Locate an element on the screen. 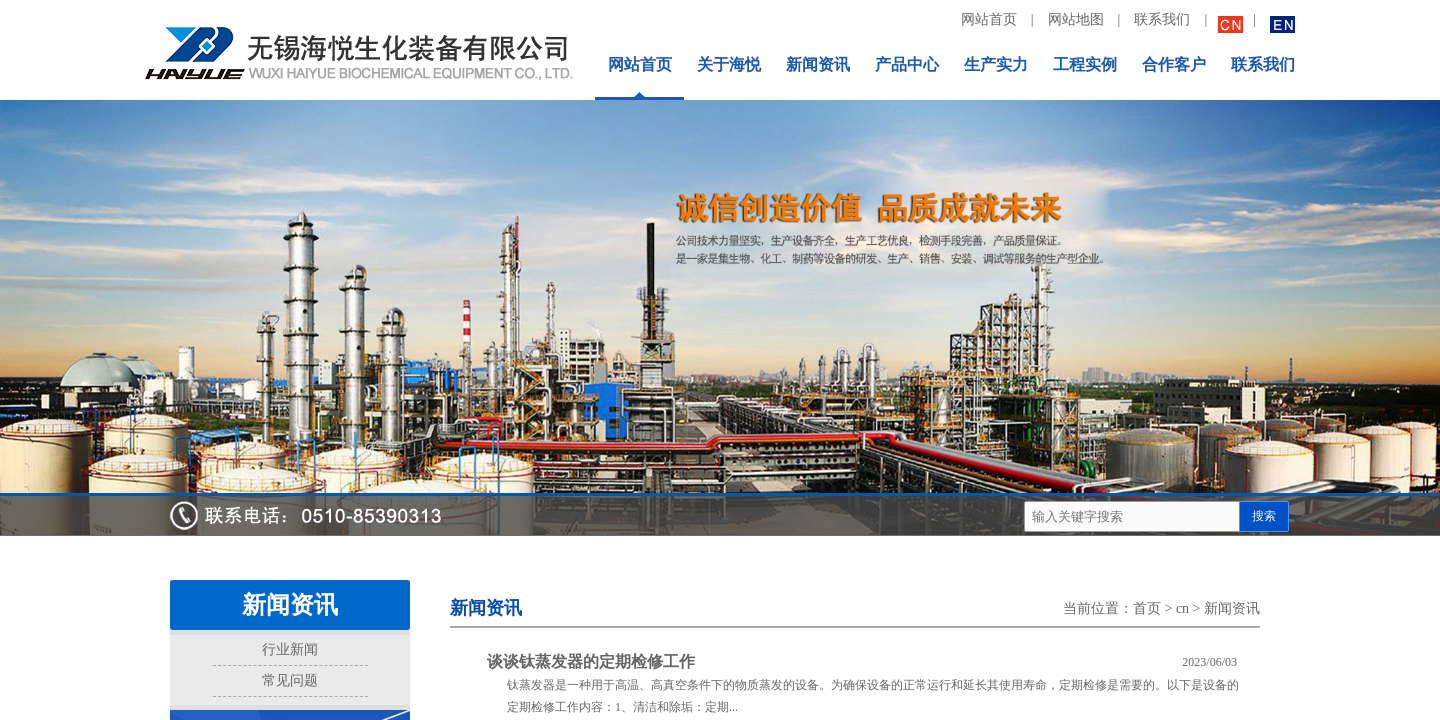 The image size is (1440, 720). cn is located at coordinates (1182, 608).